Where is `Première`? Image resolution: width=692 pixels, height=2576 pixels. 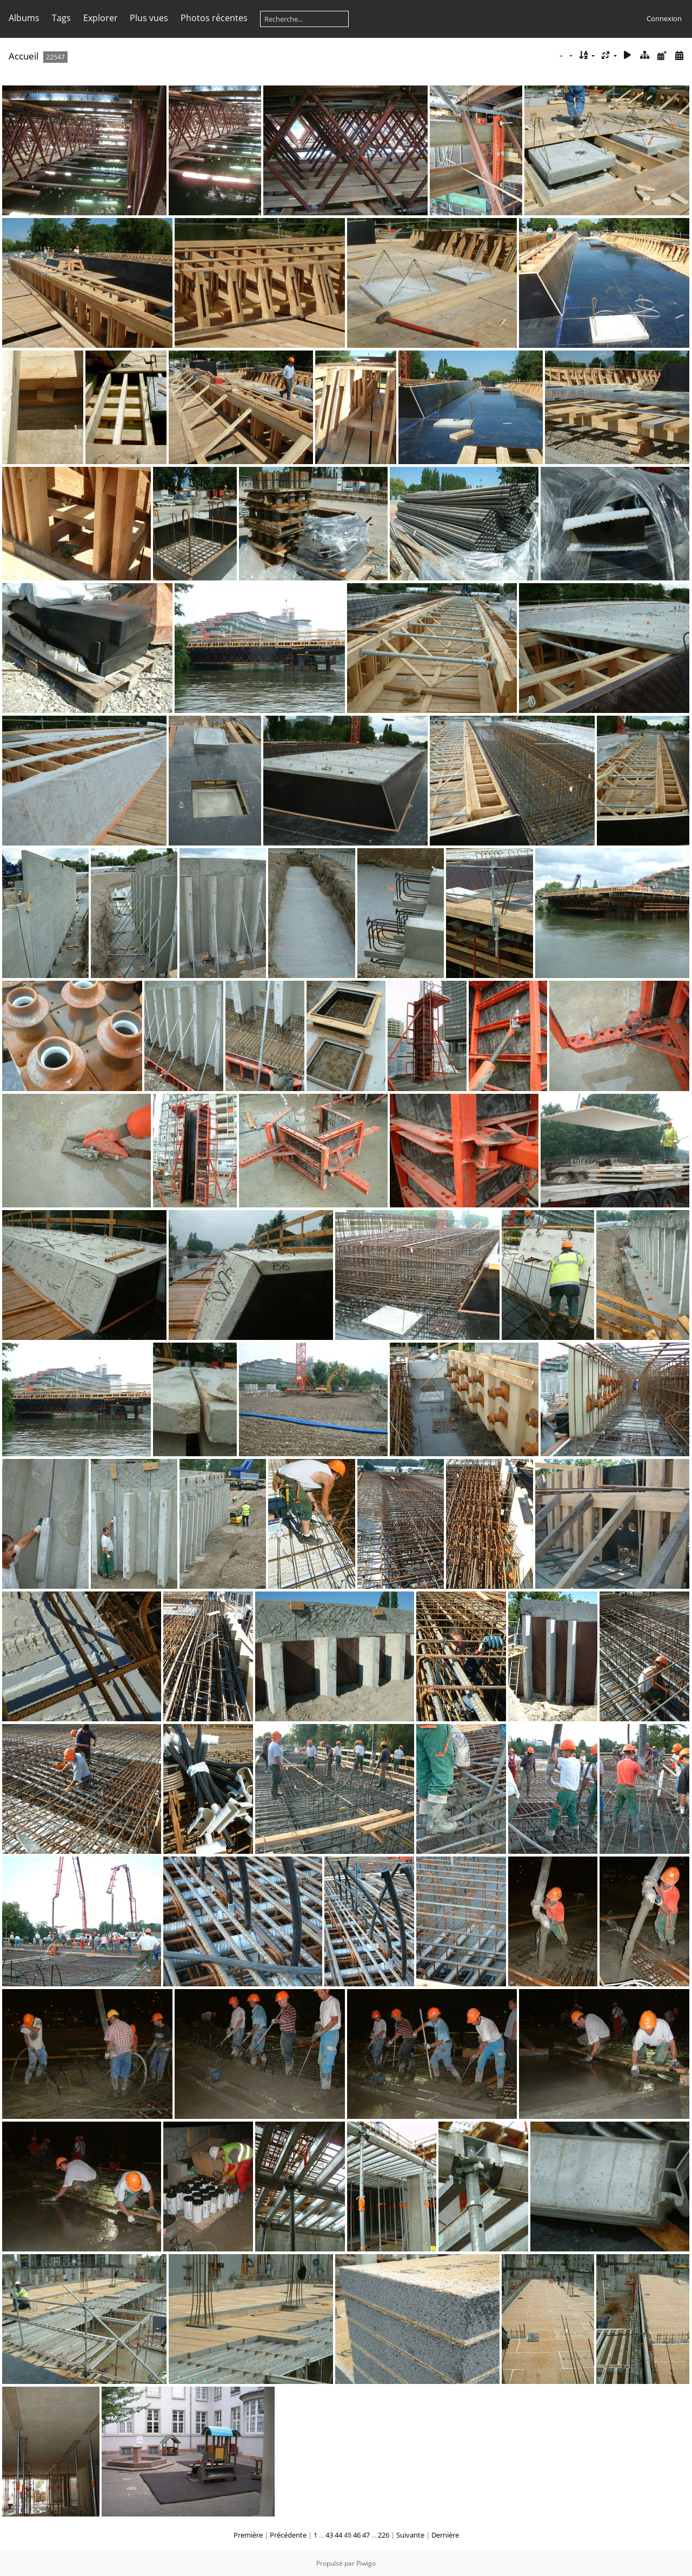 Première is located at coordinates (248, 2535).